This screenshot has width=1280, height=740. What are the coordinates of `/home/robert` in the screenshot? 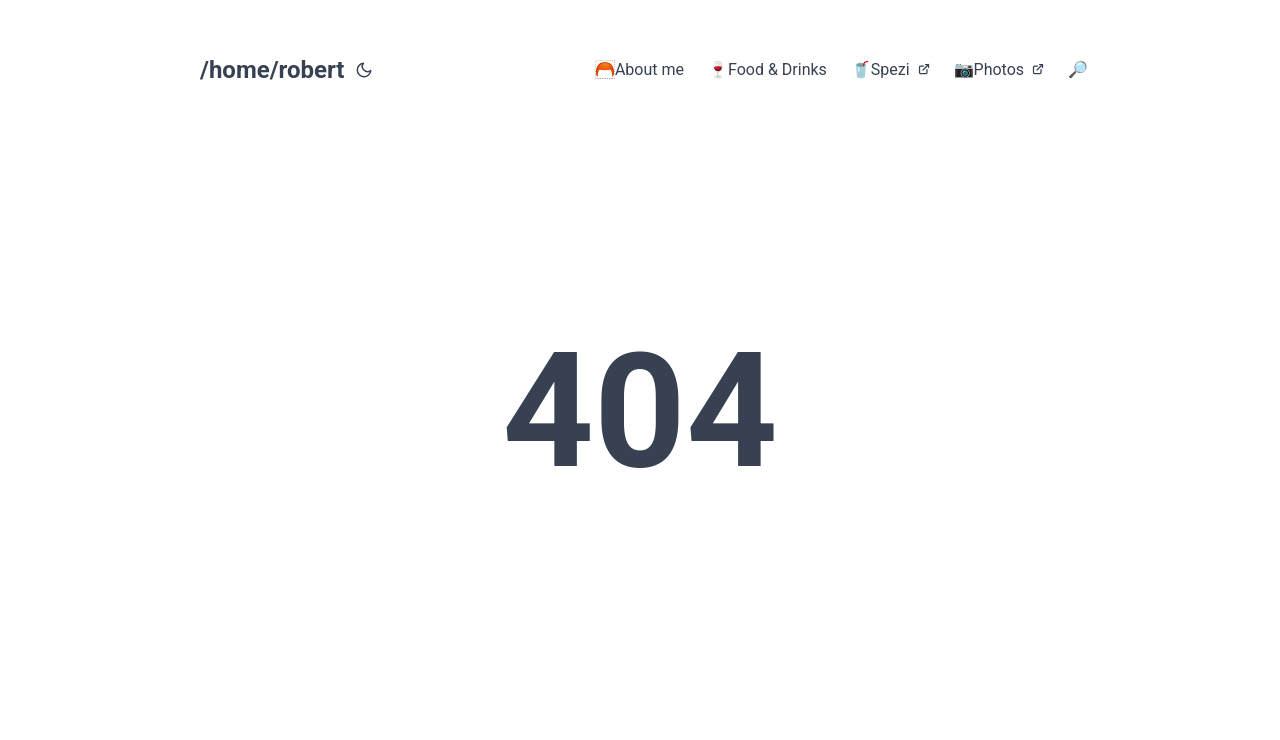 It's located at (272, 70).